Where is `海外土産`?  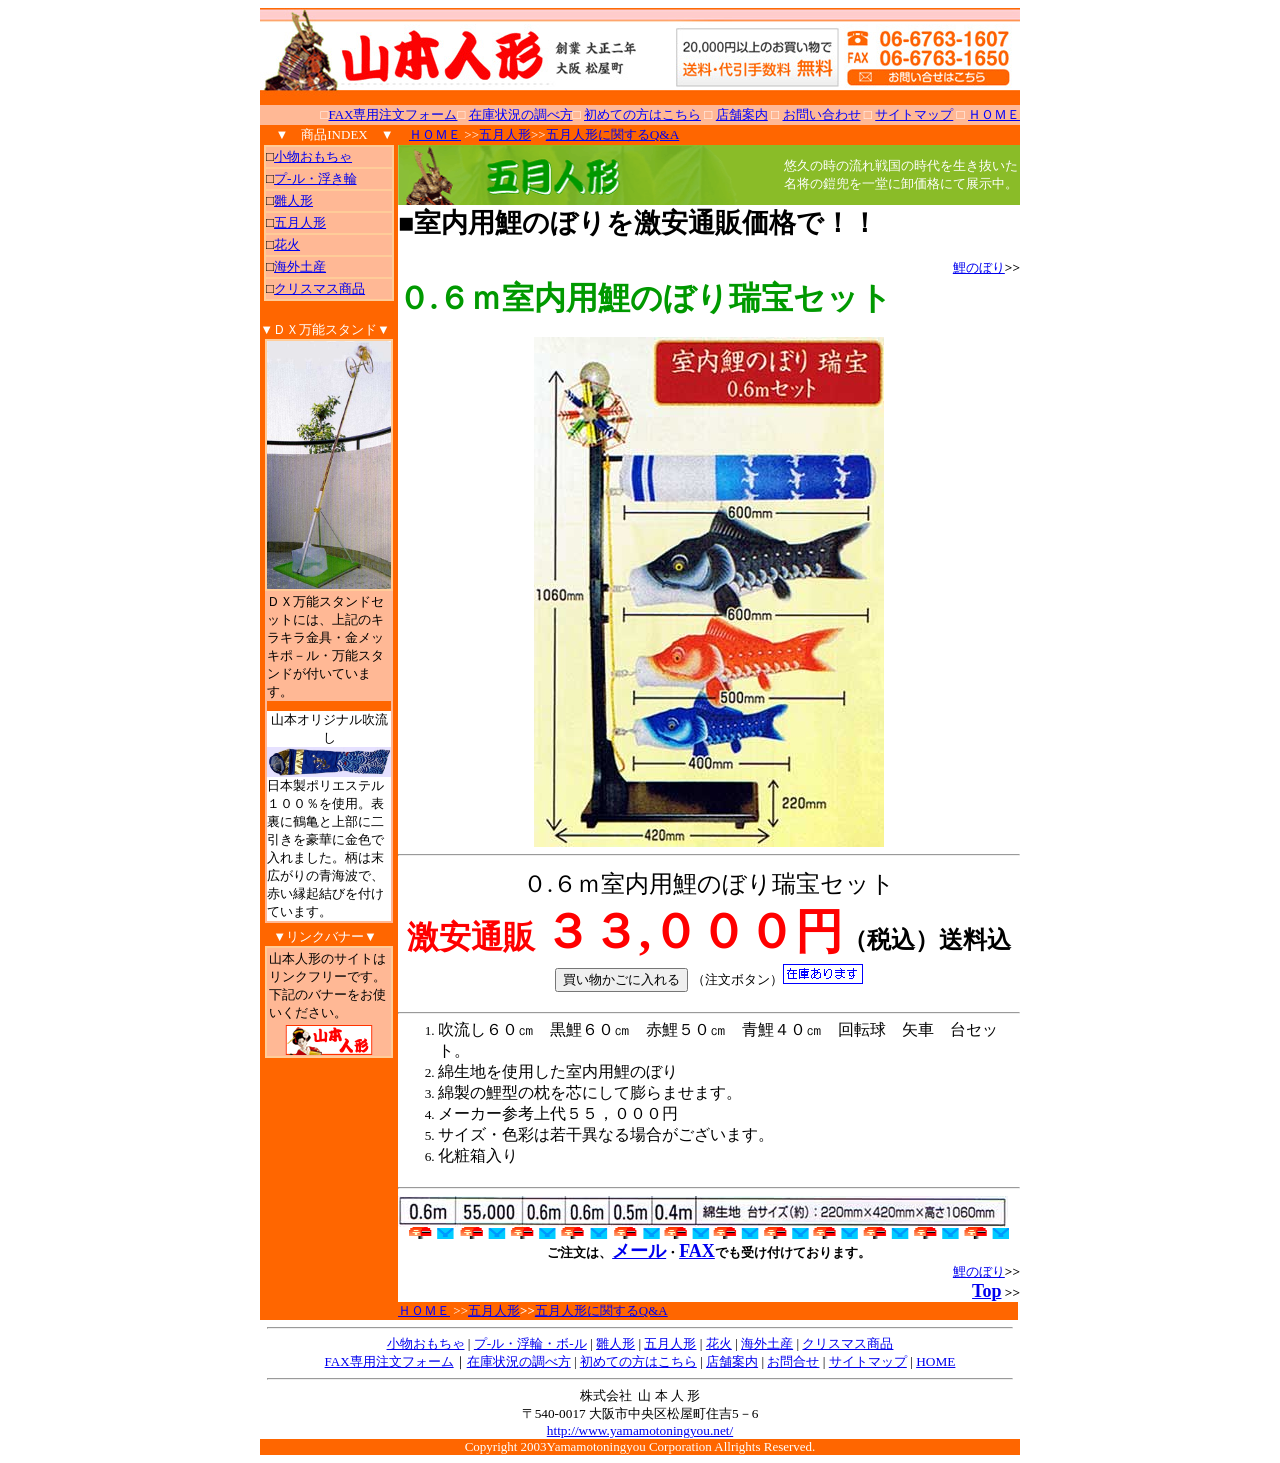
海外土産 is located at coordinates (300, 266).